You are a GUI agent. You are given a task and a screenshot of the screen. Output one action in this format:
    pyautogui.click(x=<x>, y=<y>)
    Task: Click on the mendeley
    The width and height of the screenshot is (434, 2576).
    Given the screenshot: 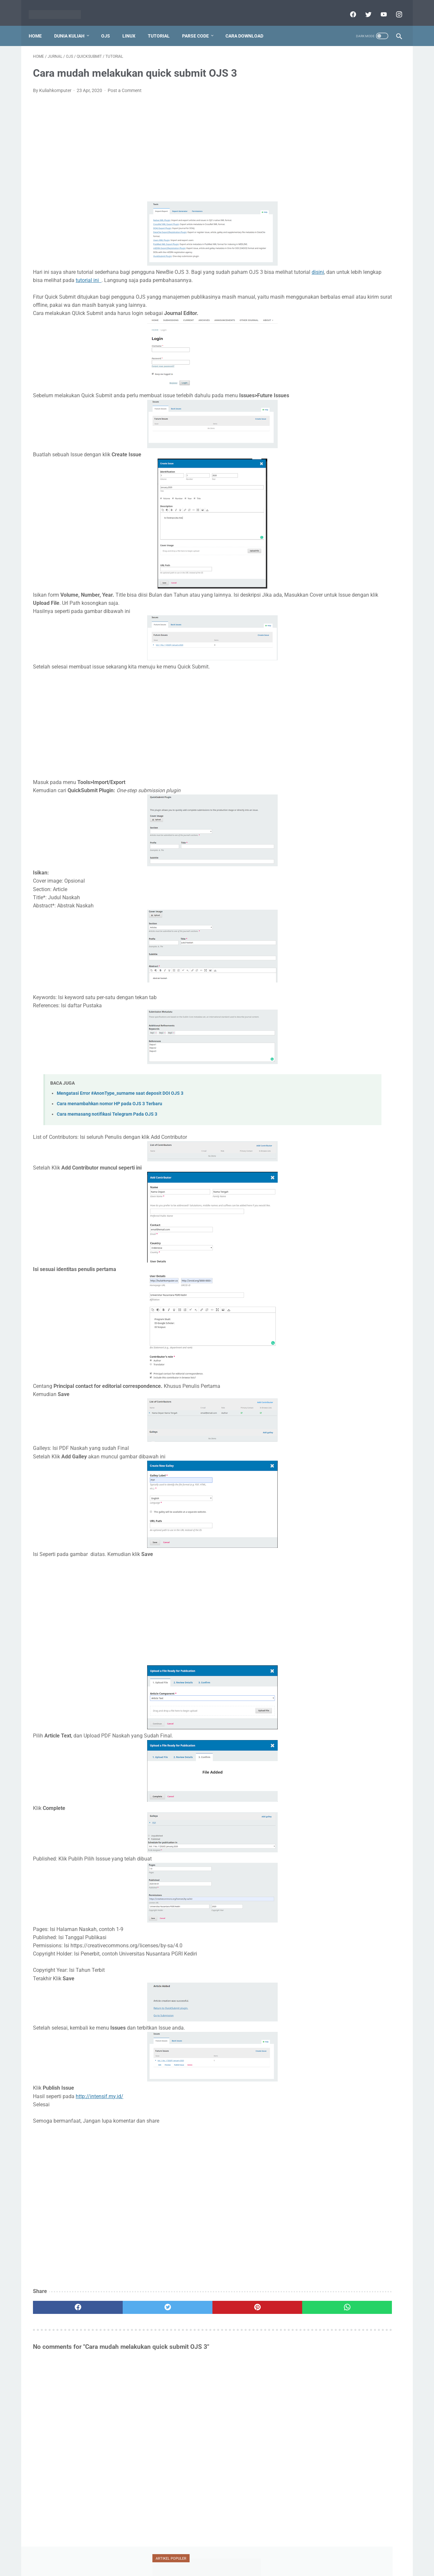 What is the action you would take?
    pyautogui.click(x=319, y=321)
    